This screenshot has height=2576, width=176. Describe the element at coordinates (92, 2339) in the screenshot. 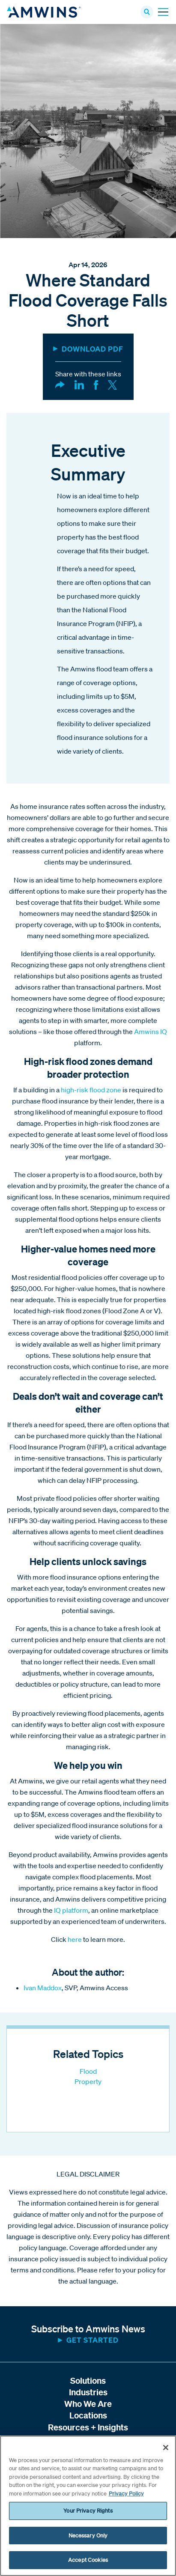

I see `Get started` at that location.